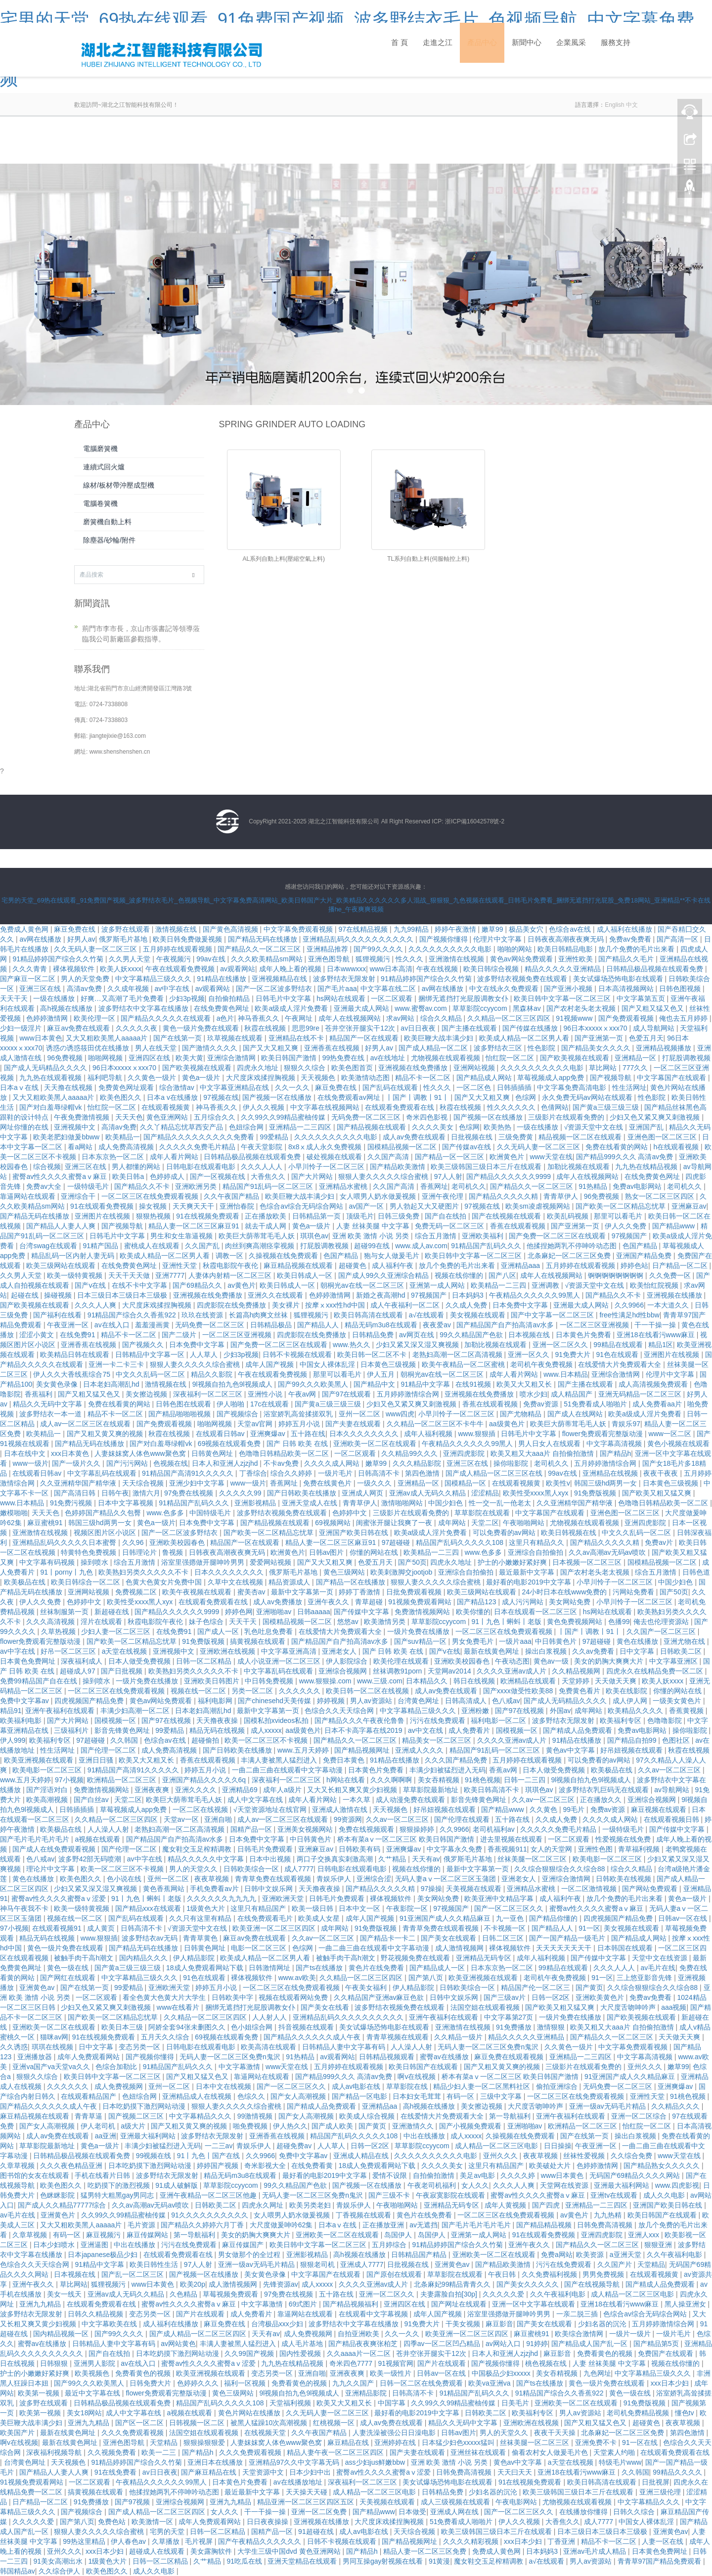 The height and width of the screenshot is (2576, 712). What do you see at coordinates (437, 1740) in the screenshot?
I see `精品美女一区二区三区` at bounding box center [437, 1740].